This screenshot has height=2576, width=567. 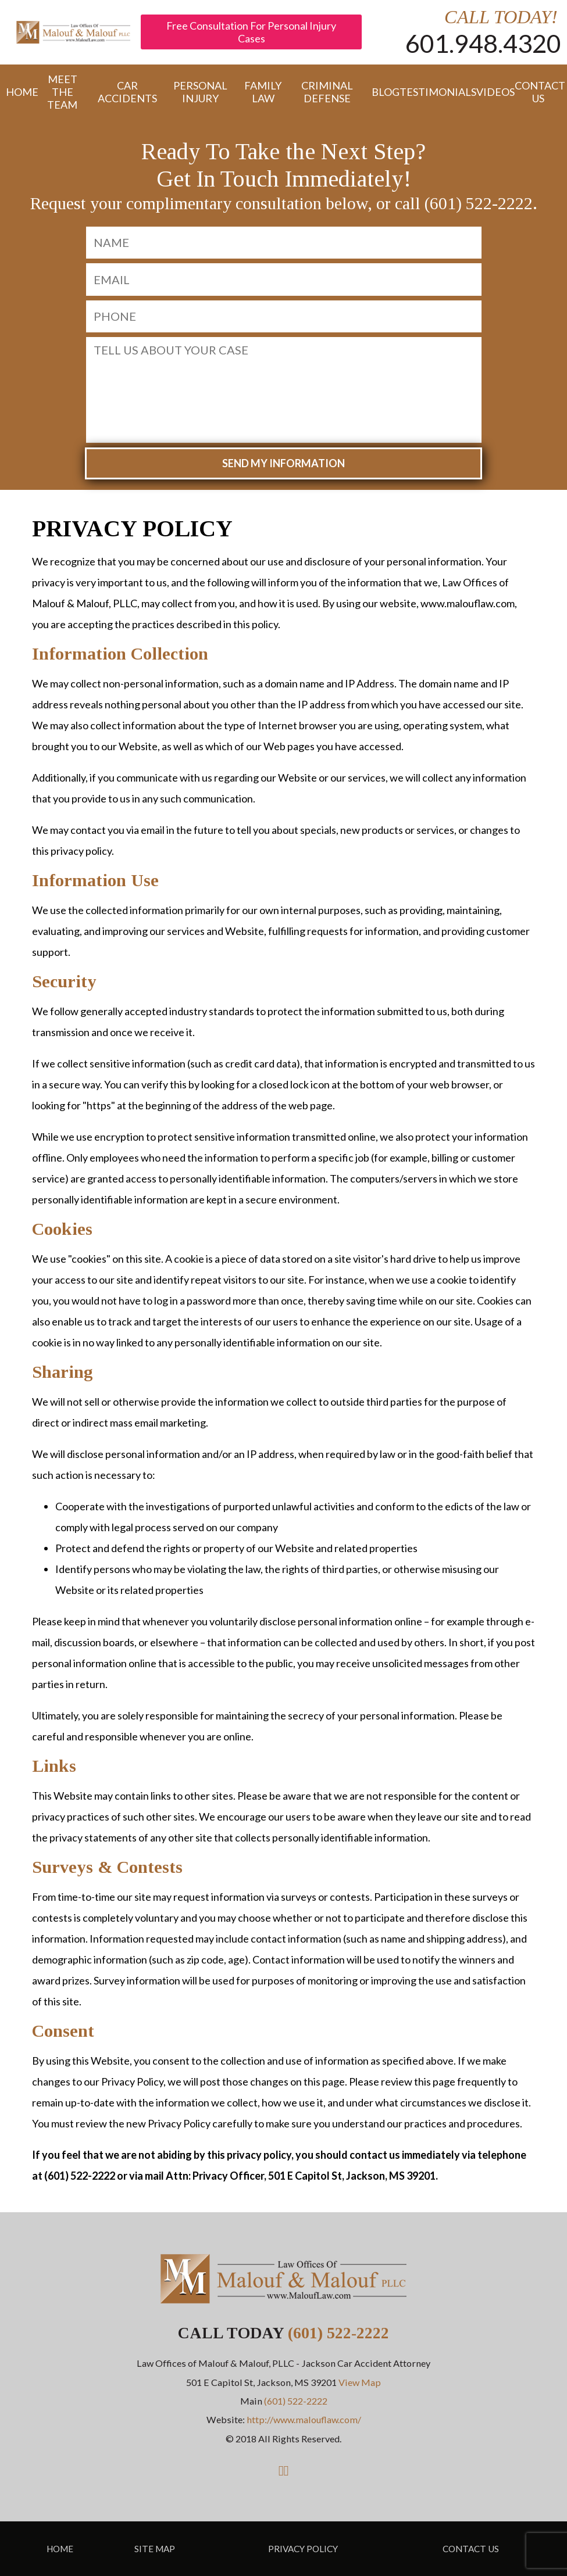 I want to click on 601.948.4320, so click(x=483, y=43).